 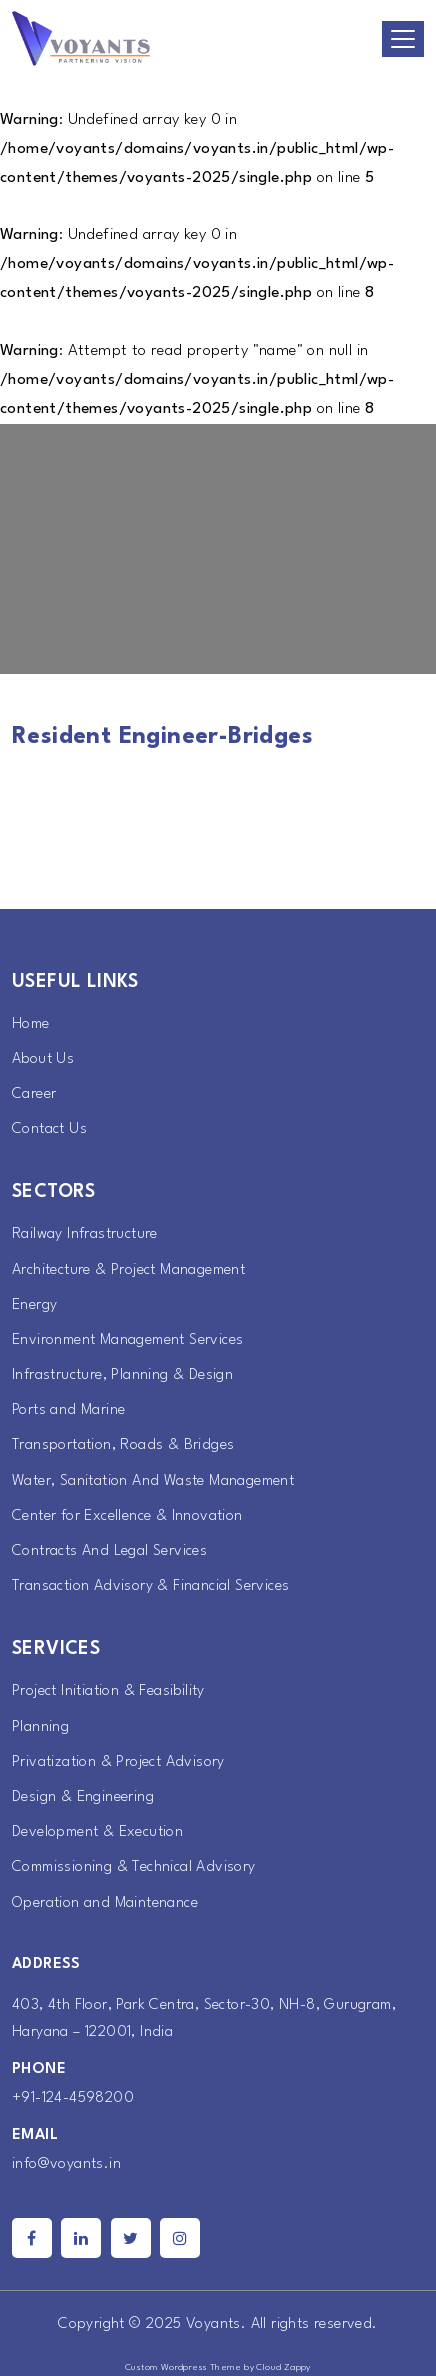 I want to click on Railway Infrastructure, so click(x=85, y=1234).